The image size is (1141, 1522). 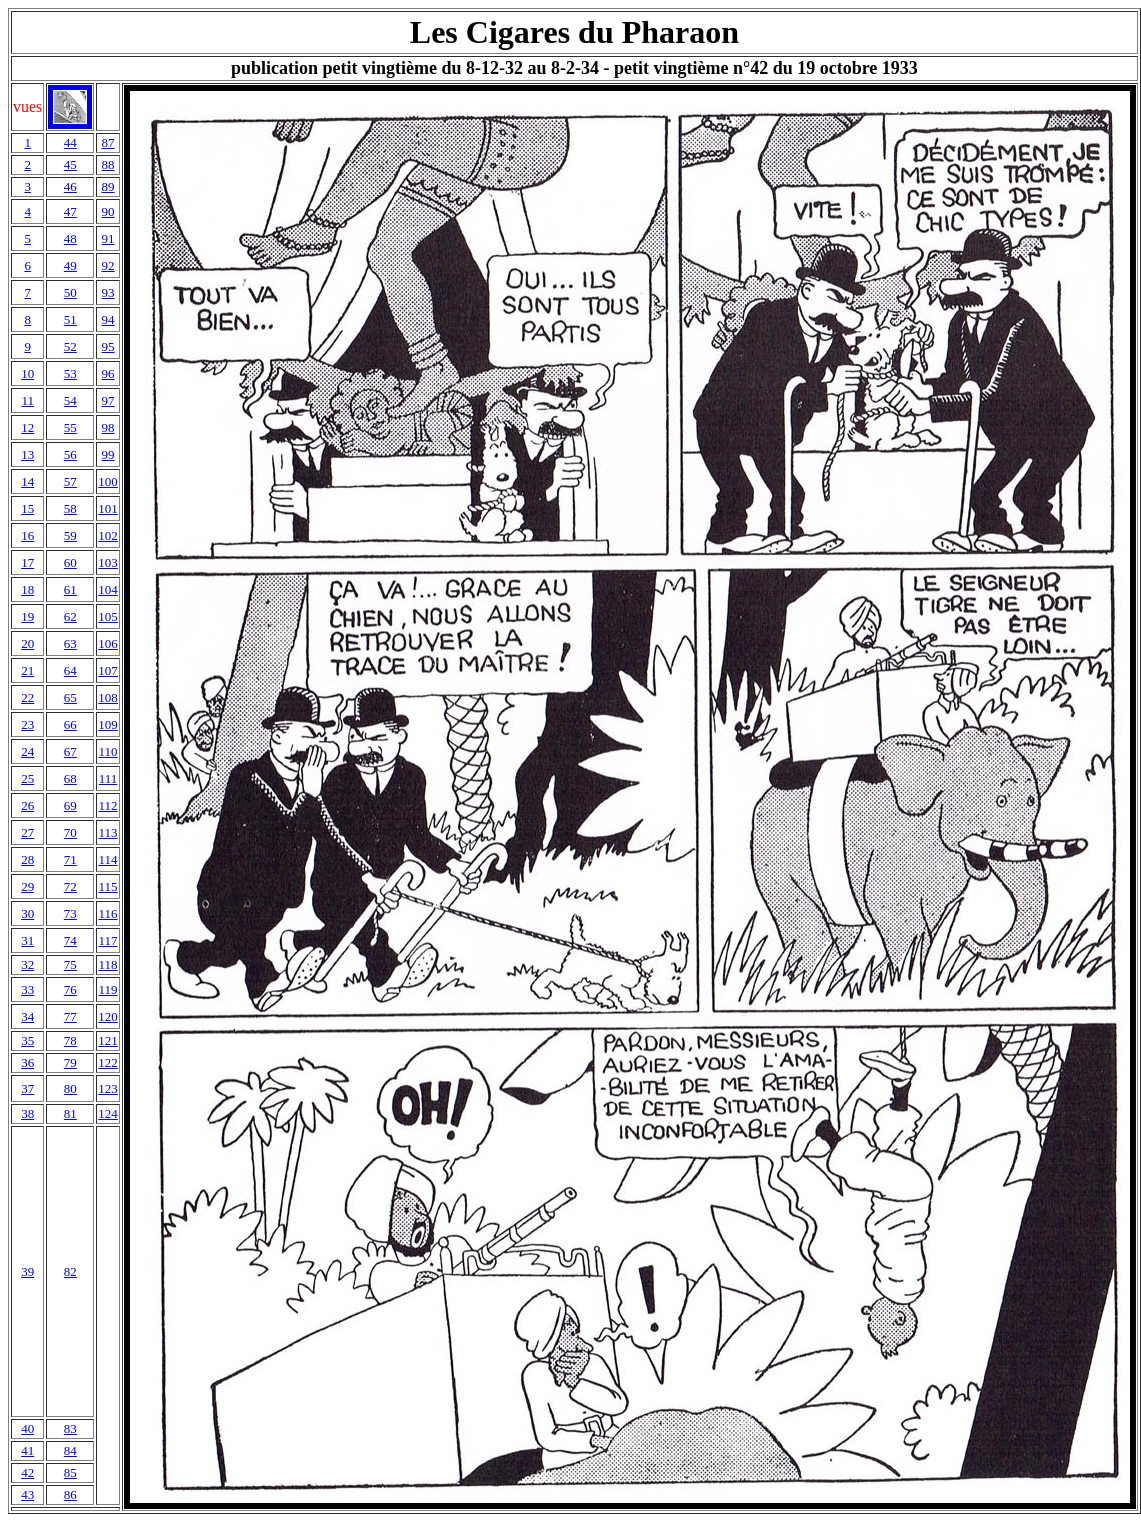 What do you see at coordinates (27, 778) in the screenshot?
I see `25` at bounding box center [27, 778].